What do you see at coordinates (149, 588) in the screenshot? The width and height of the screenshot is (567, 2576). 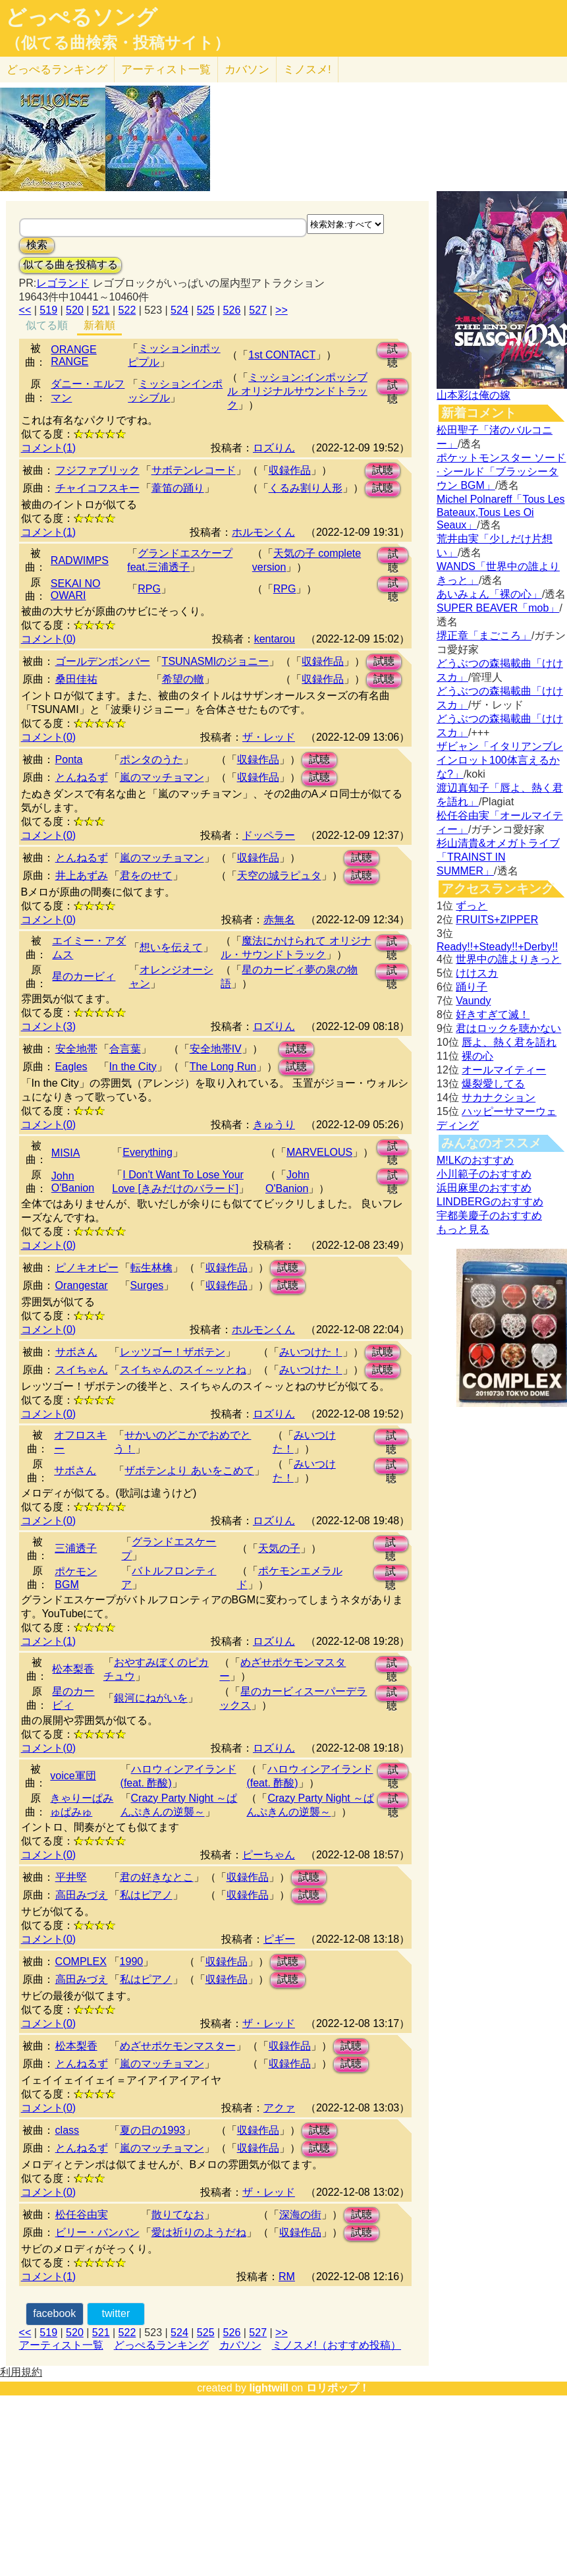 I see `RPG` at bounding box center [149, 588].